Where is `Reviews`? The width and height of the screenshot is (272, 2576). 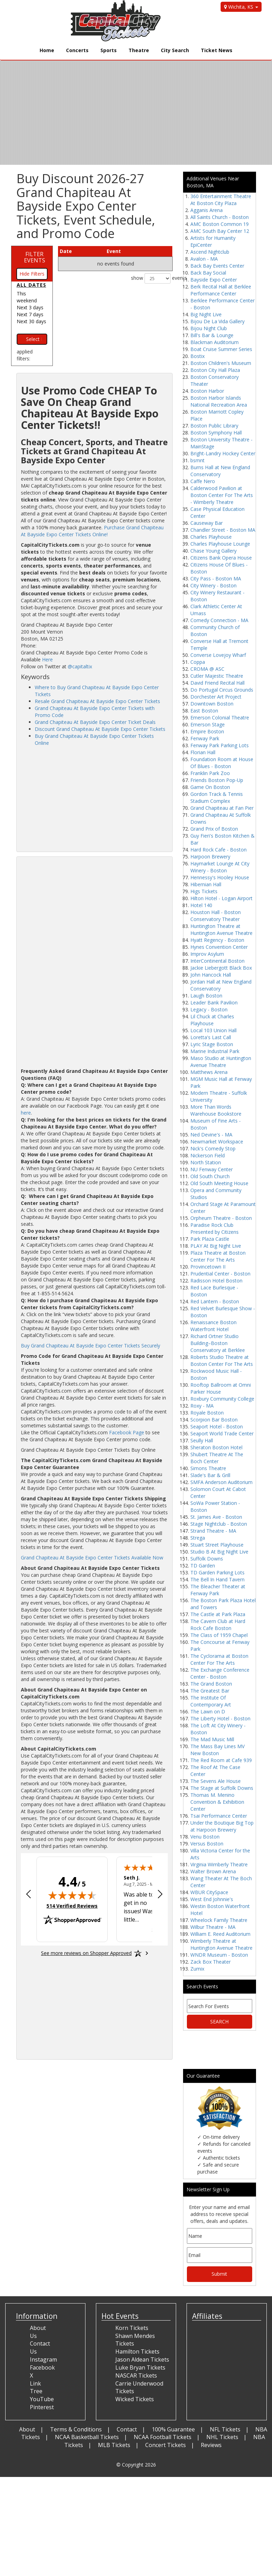
Reviews is located at coordinates (211, 2445).